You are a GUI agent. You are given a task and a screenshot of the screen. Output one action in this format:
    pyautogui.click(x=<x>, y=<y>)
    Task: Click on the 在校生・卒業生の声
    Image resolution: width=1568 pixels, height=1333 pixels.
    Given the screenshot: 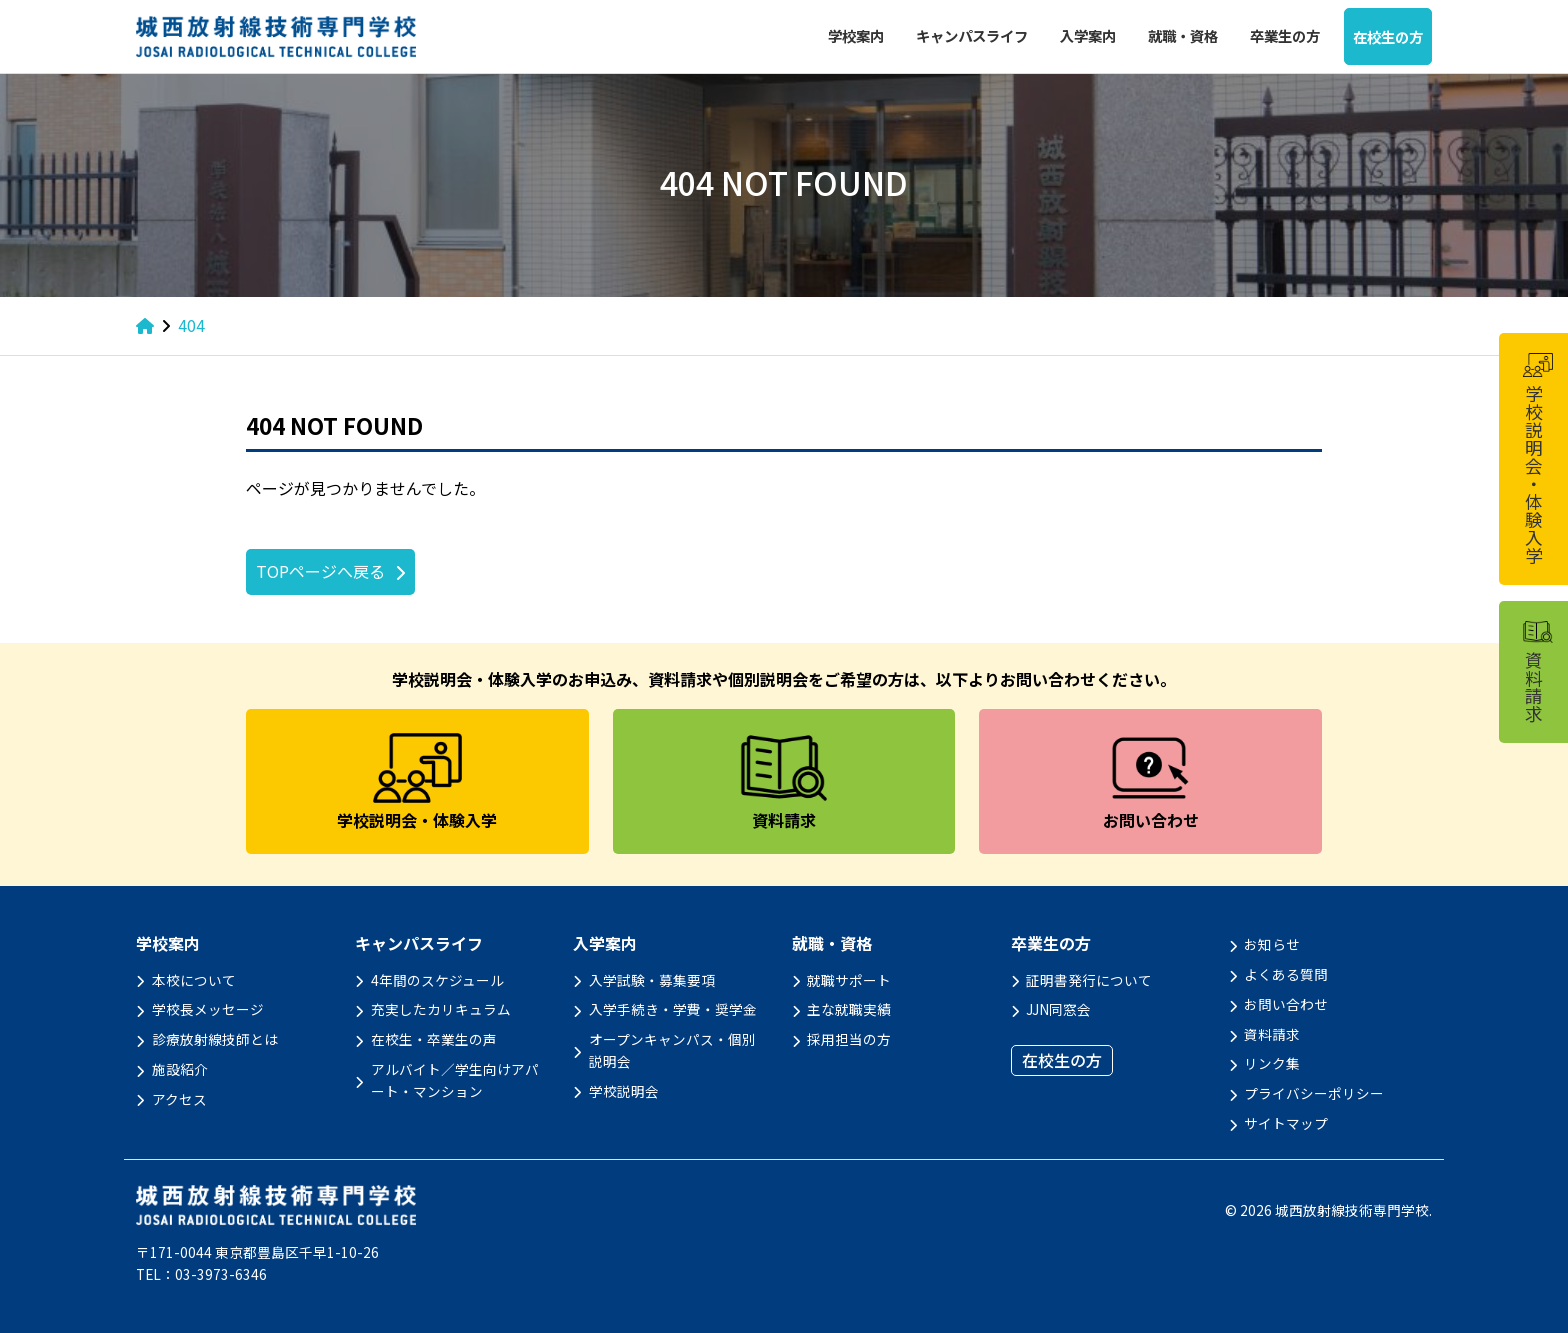 What is the action you would take?
    pyautogui.click(x=434, y=1039)
    